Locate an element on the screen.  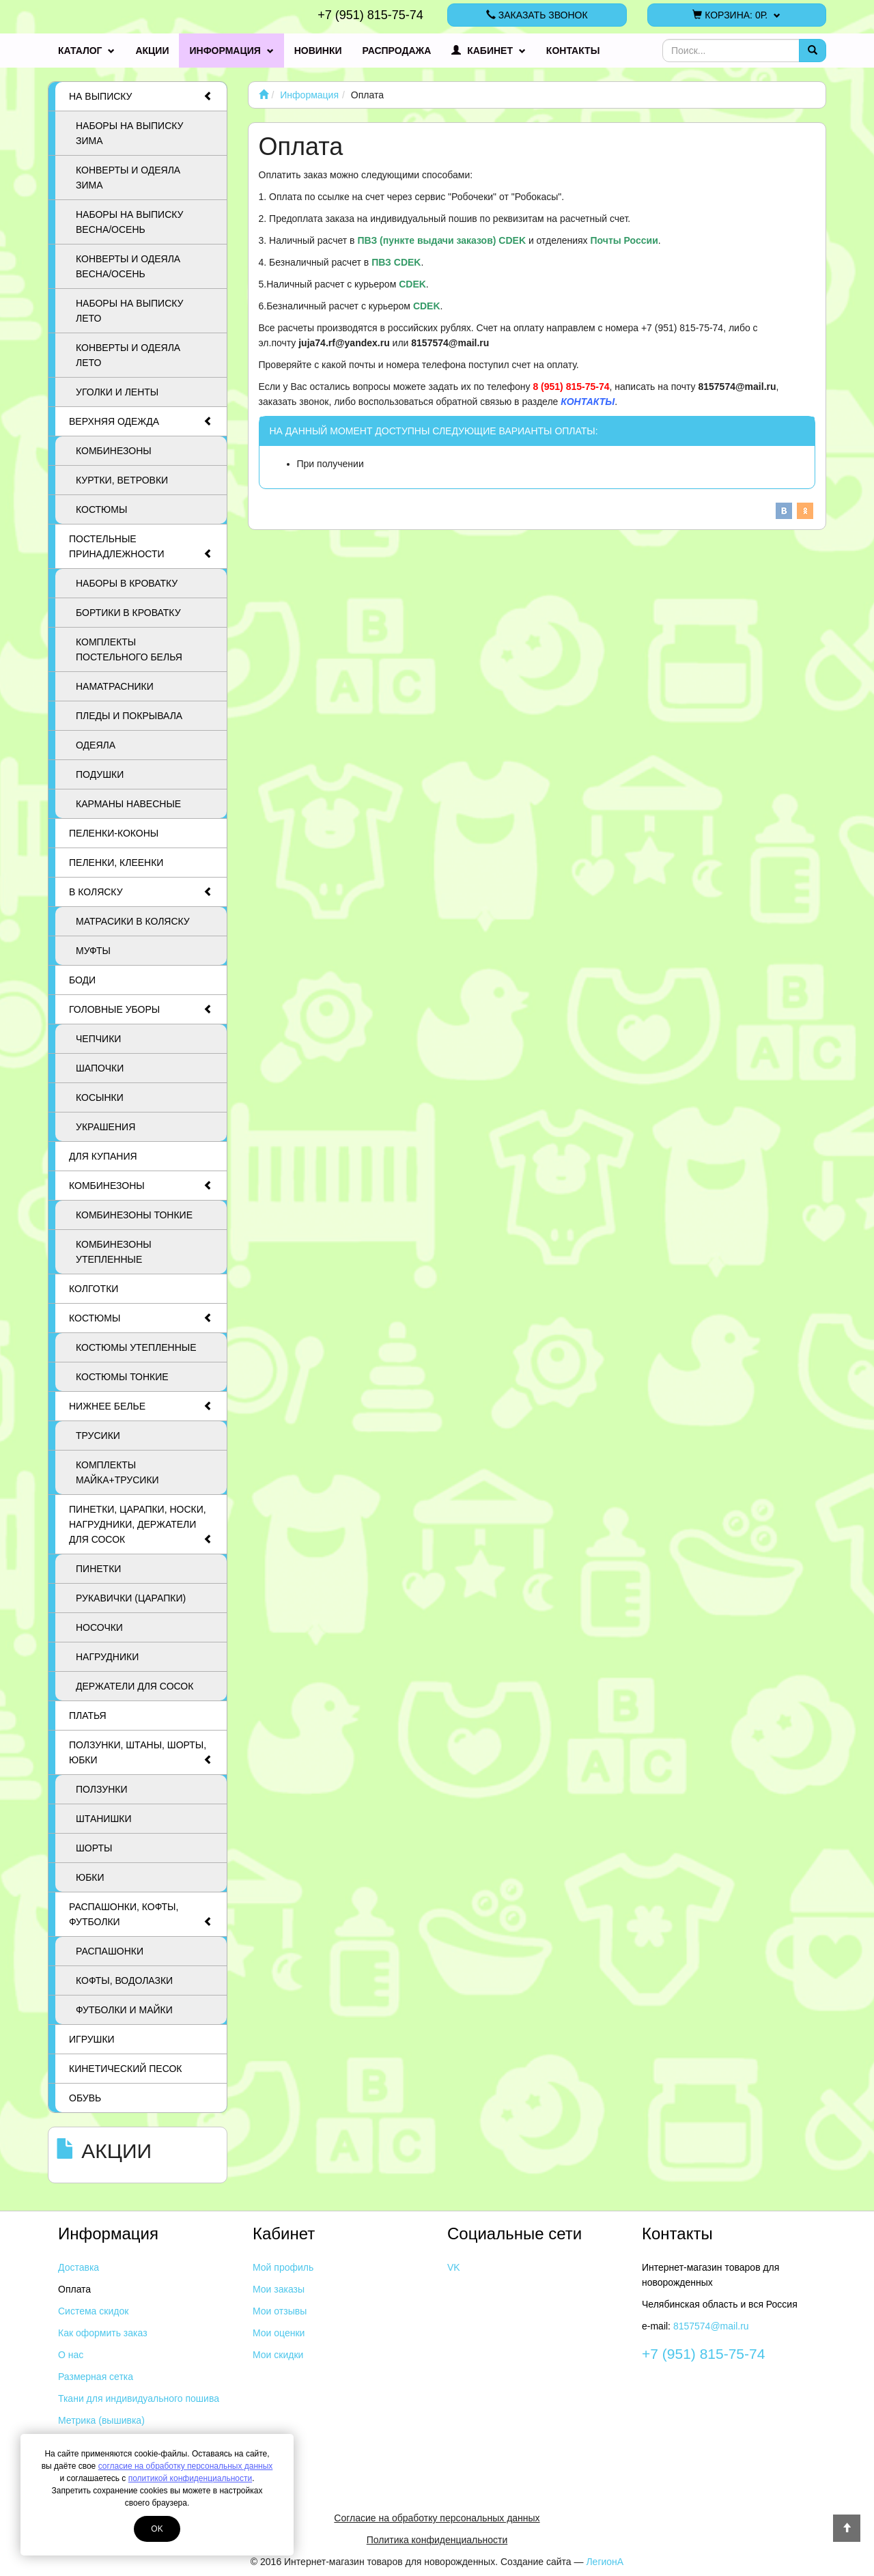
ЛегионА is located at coordinates (604, 2561).